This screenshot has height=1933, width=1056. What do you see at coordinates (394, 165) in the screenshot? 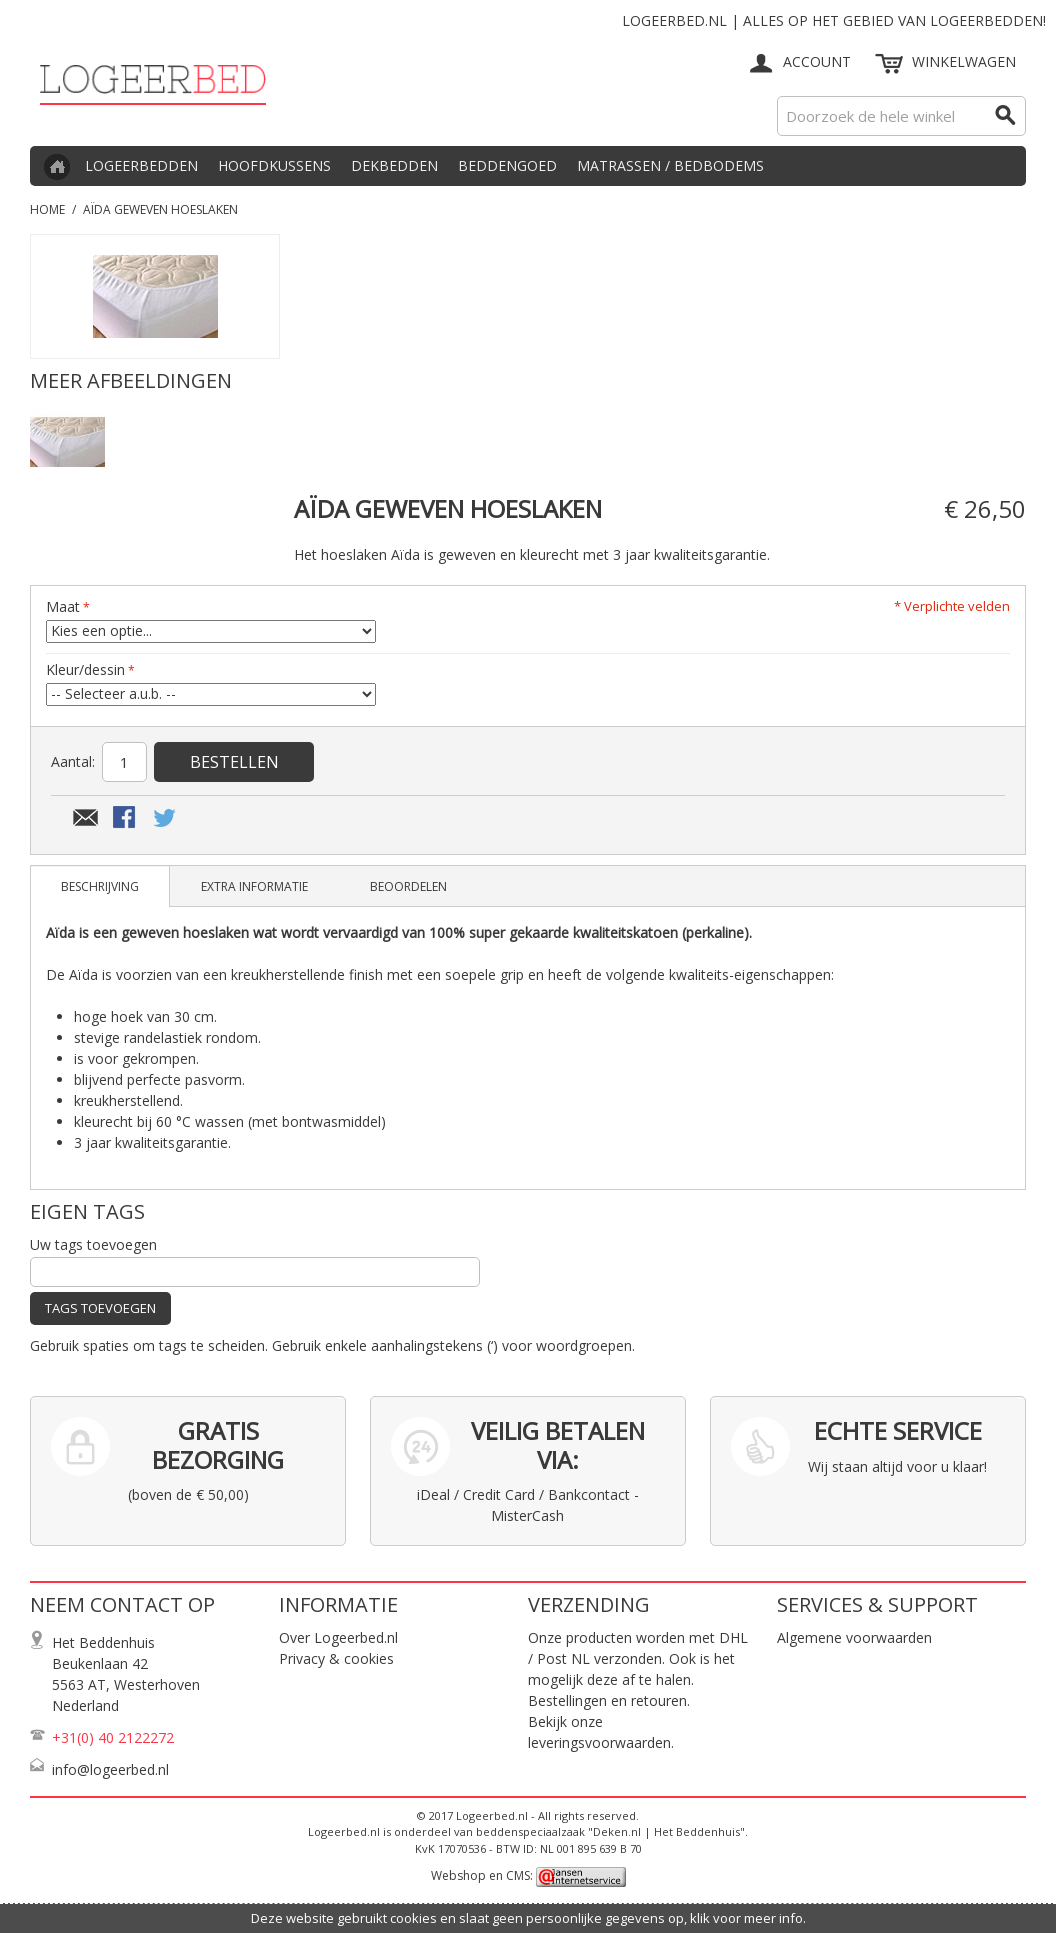
I see `Dekbedden` at bounding box center [394, 165].